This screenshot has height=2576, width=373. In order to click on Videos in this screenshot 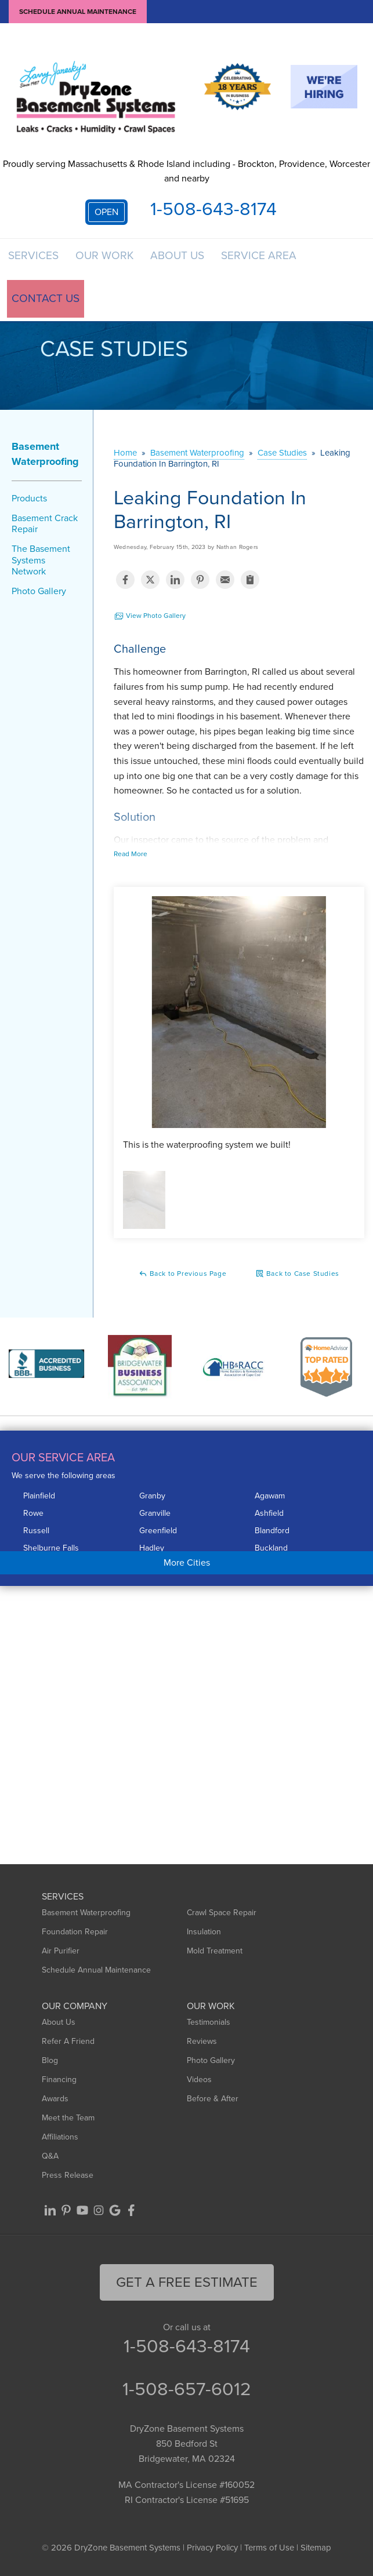, I will do `click(199, 2084)`.